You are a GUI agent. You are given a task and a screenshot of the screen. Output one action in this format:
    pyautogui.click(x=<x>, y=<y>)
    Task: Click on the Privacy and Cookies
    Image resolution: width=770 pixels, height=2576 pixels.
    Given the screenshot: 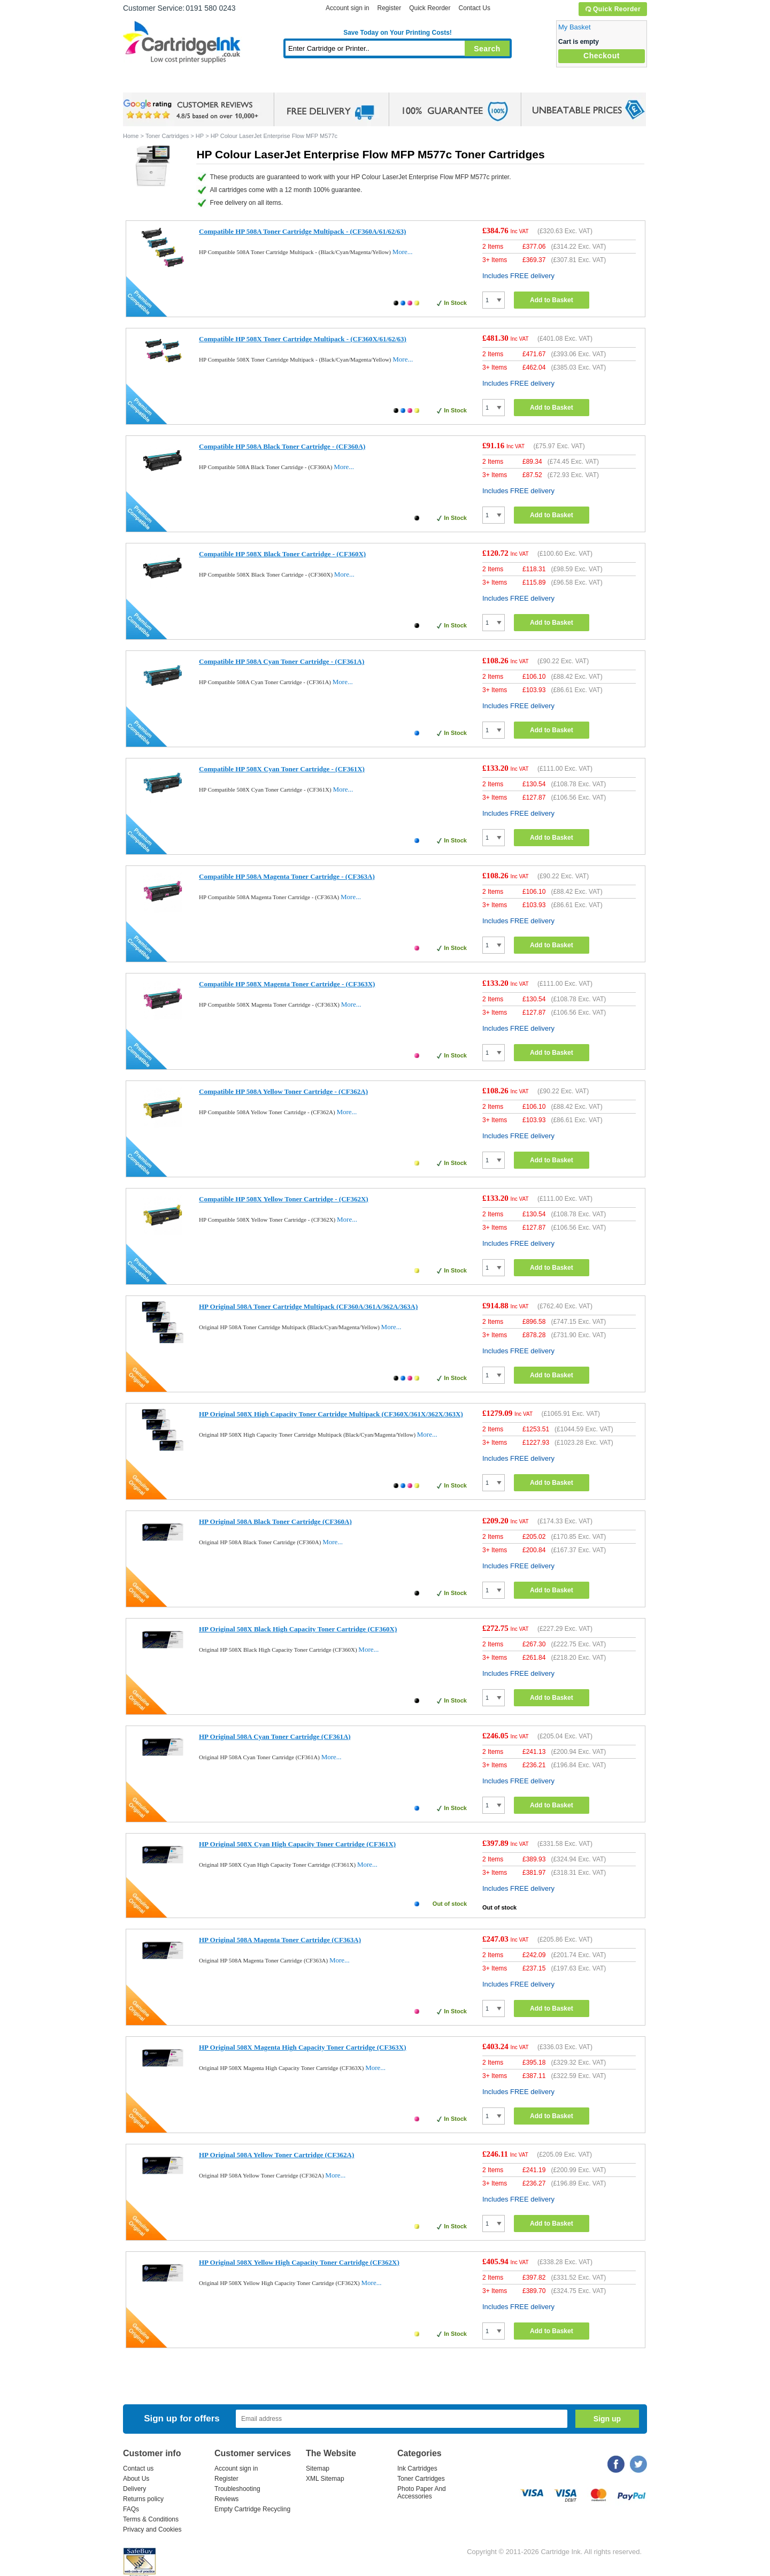 What is the action you would take?
    pyautogui.click(x=152, y=2529)
    